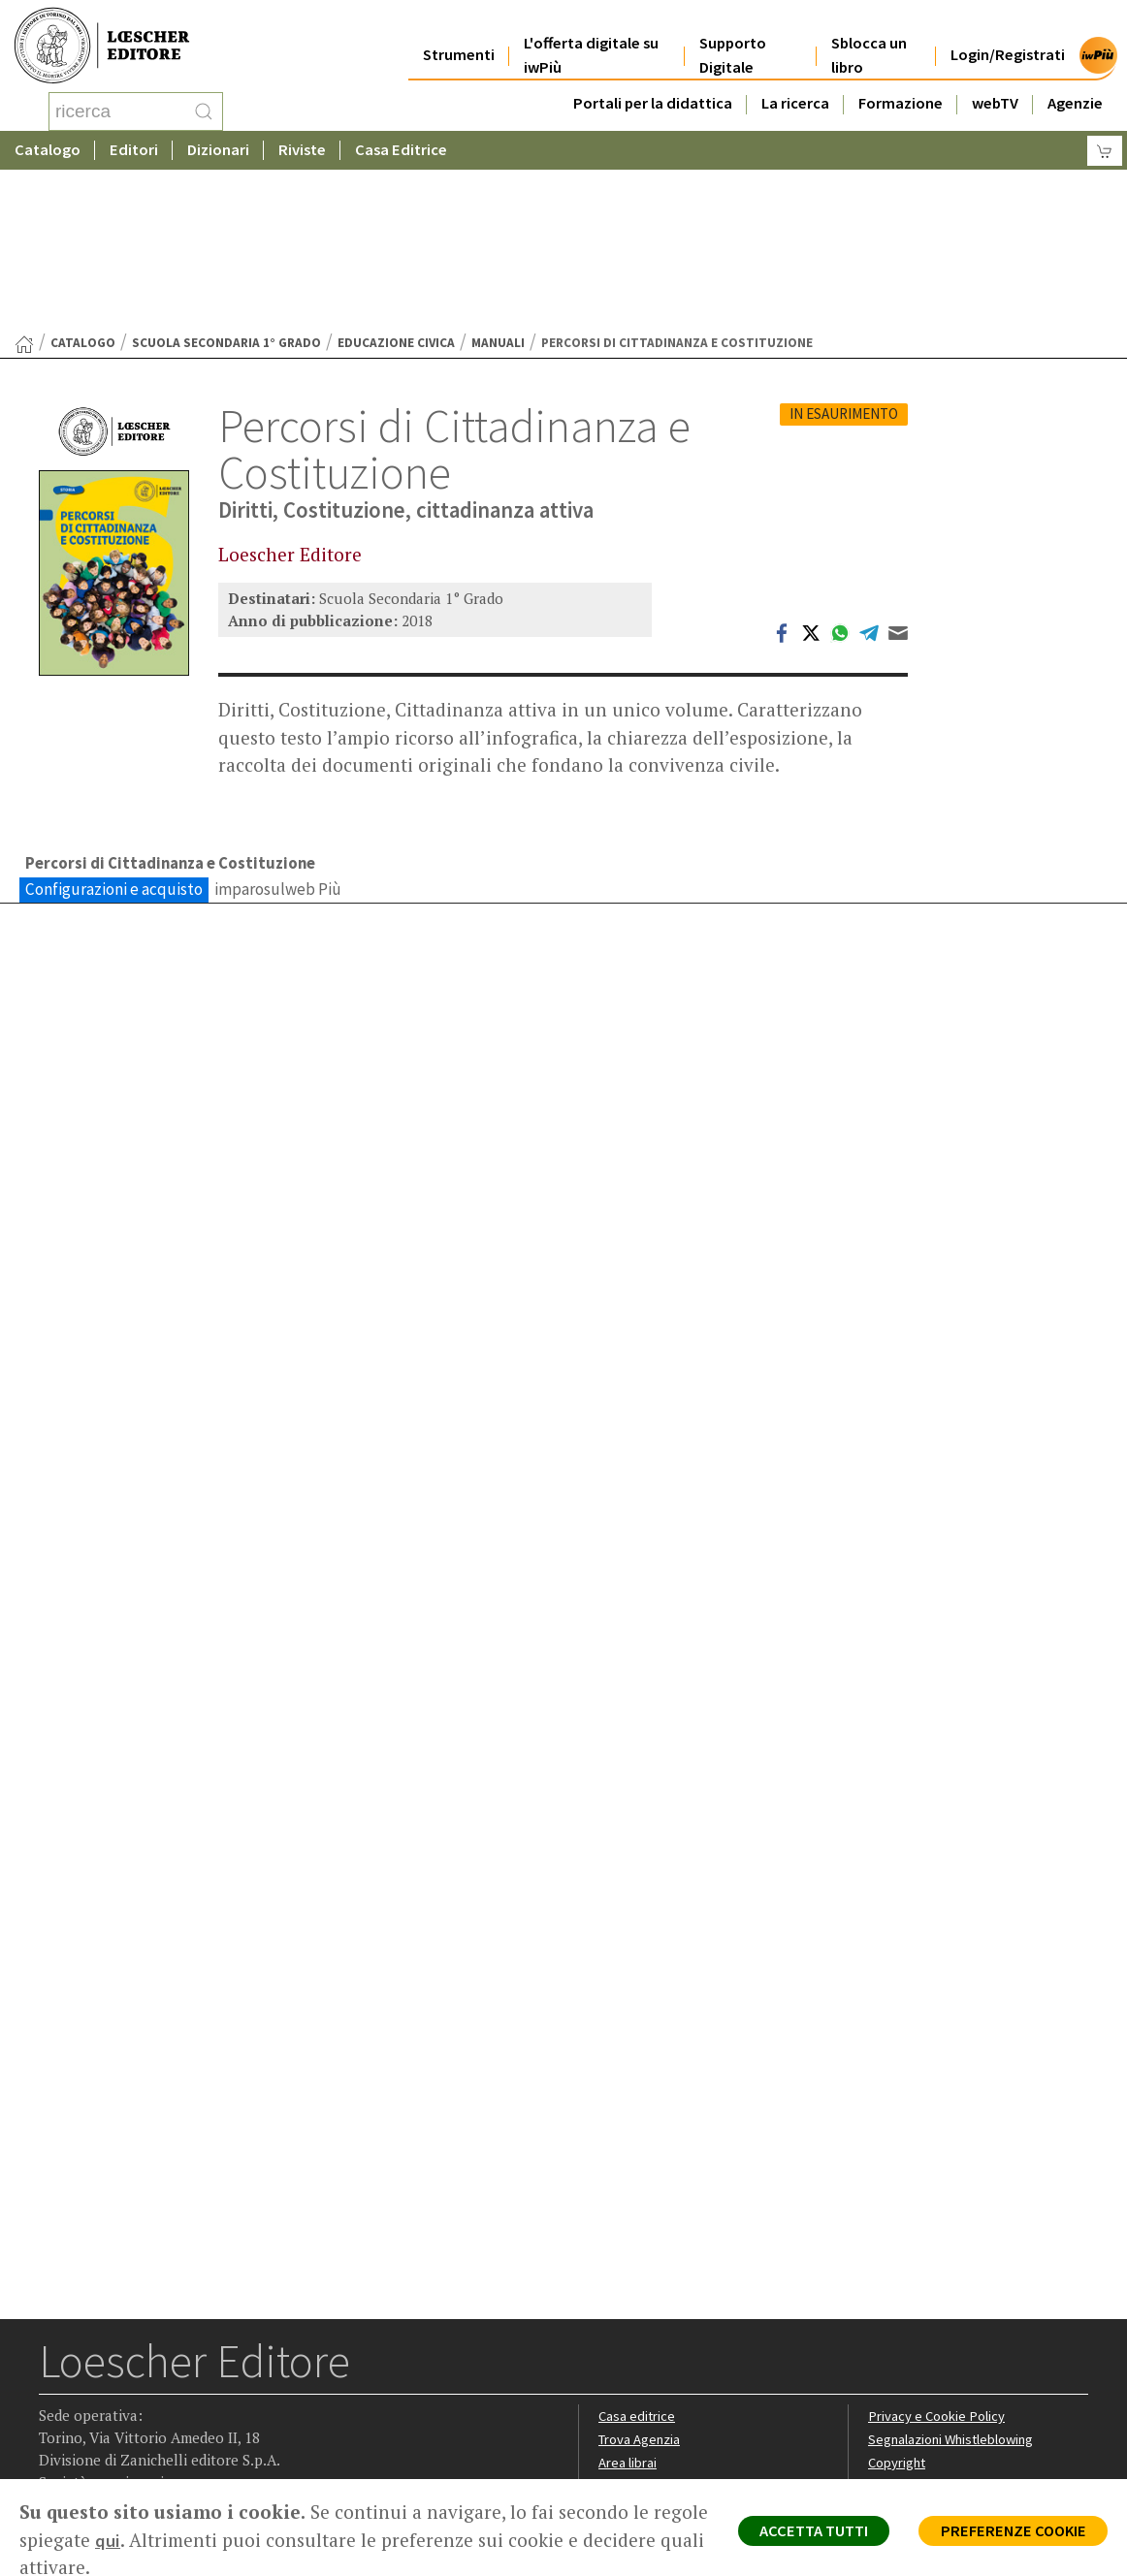 Image resolution: width=1127 pixels, height=2576 pixels. I want to click on Configurazioni e acquisto, so click(114, 735).